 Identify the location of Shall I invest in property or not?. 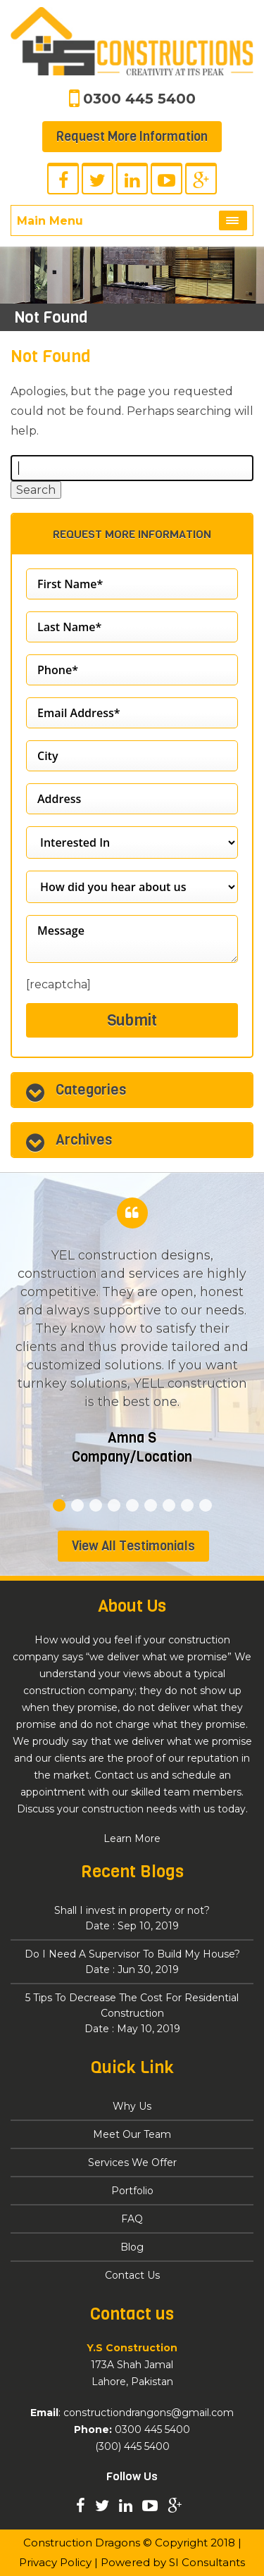
(132, 1919).